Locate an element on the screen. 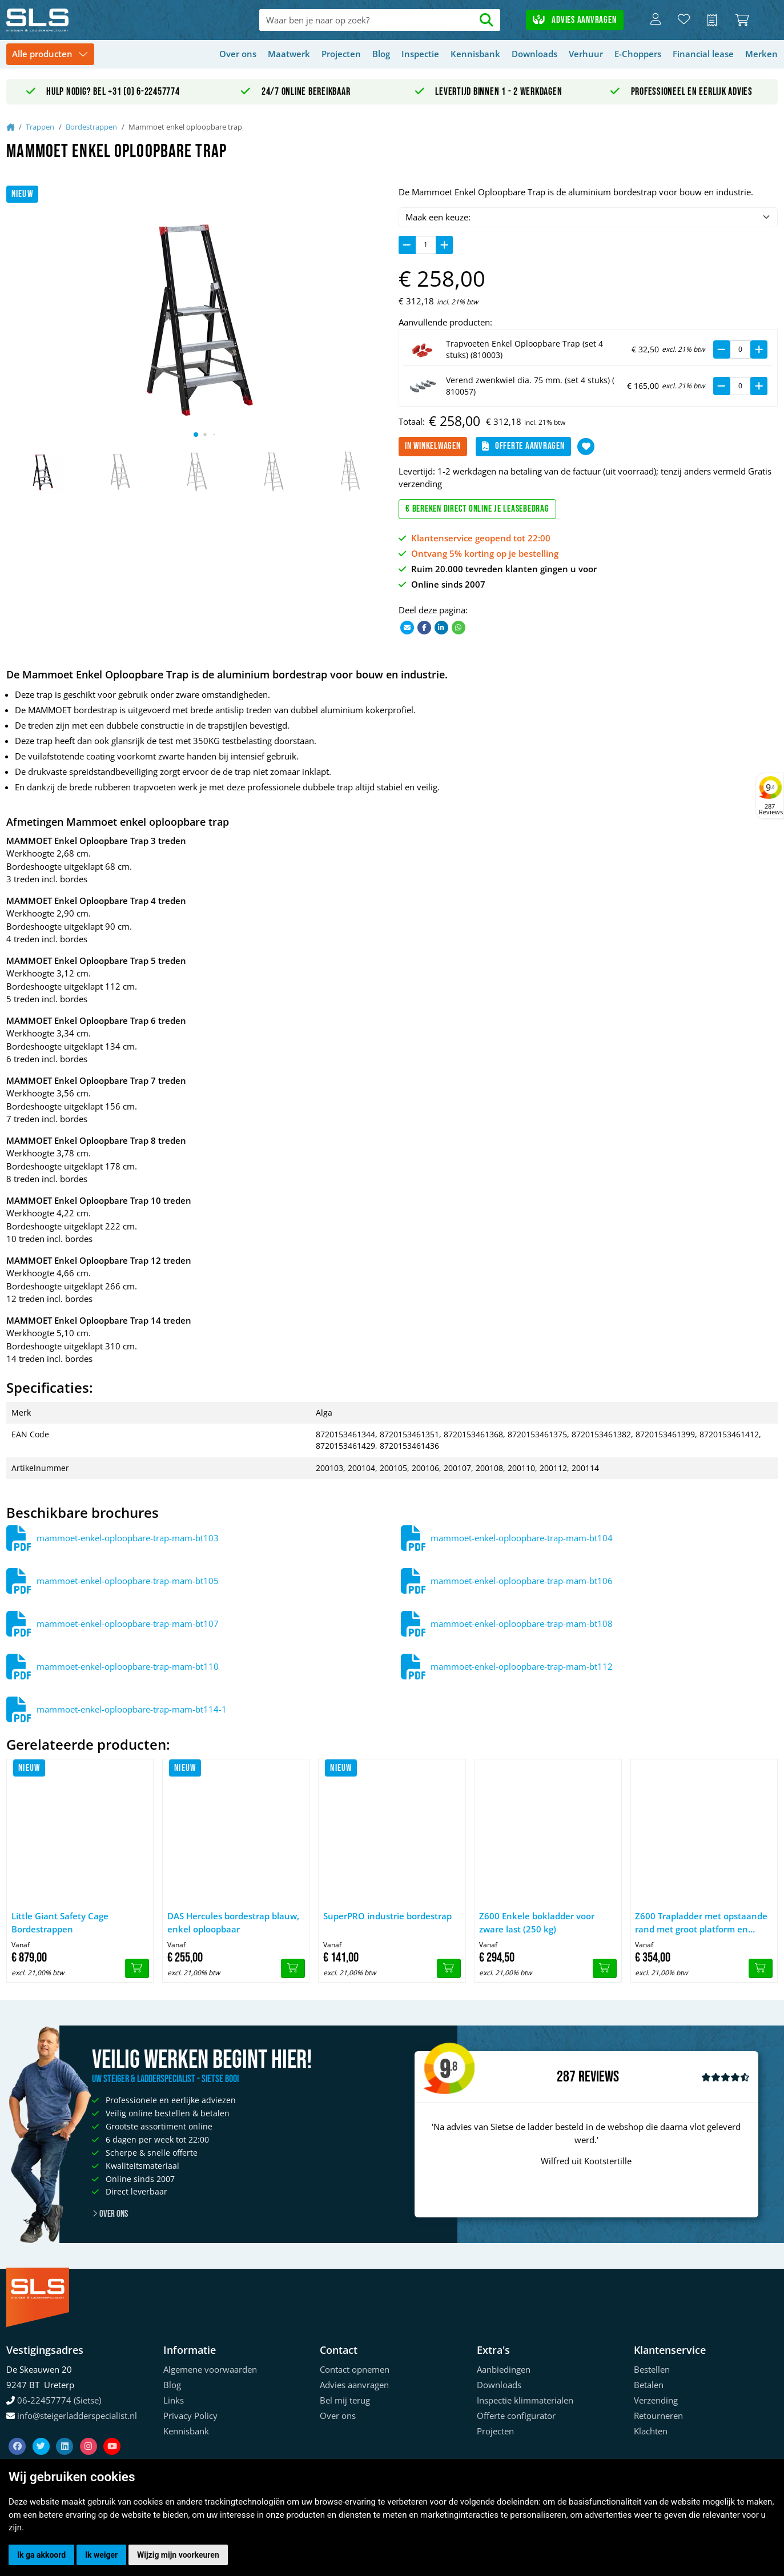 This screenshot has height=2576, width=784. mammoet-enkel-oploopbare-trap-mam-bt112 is located at coordinates (522, 1666).